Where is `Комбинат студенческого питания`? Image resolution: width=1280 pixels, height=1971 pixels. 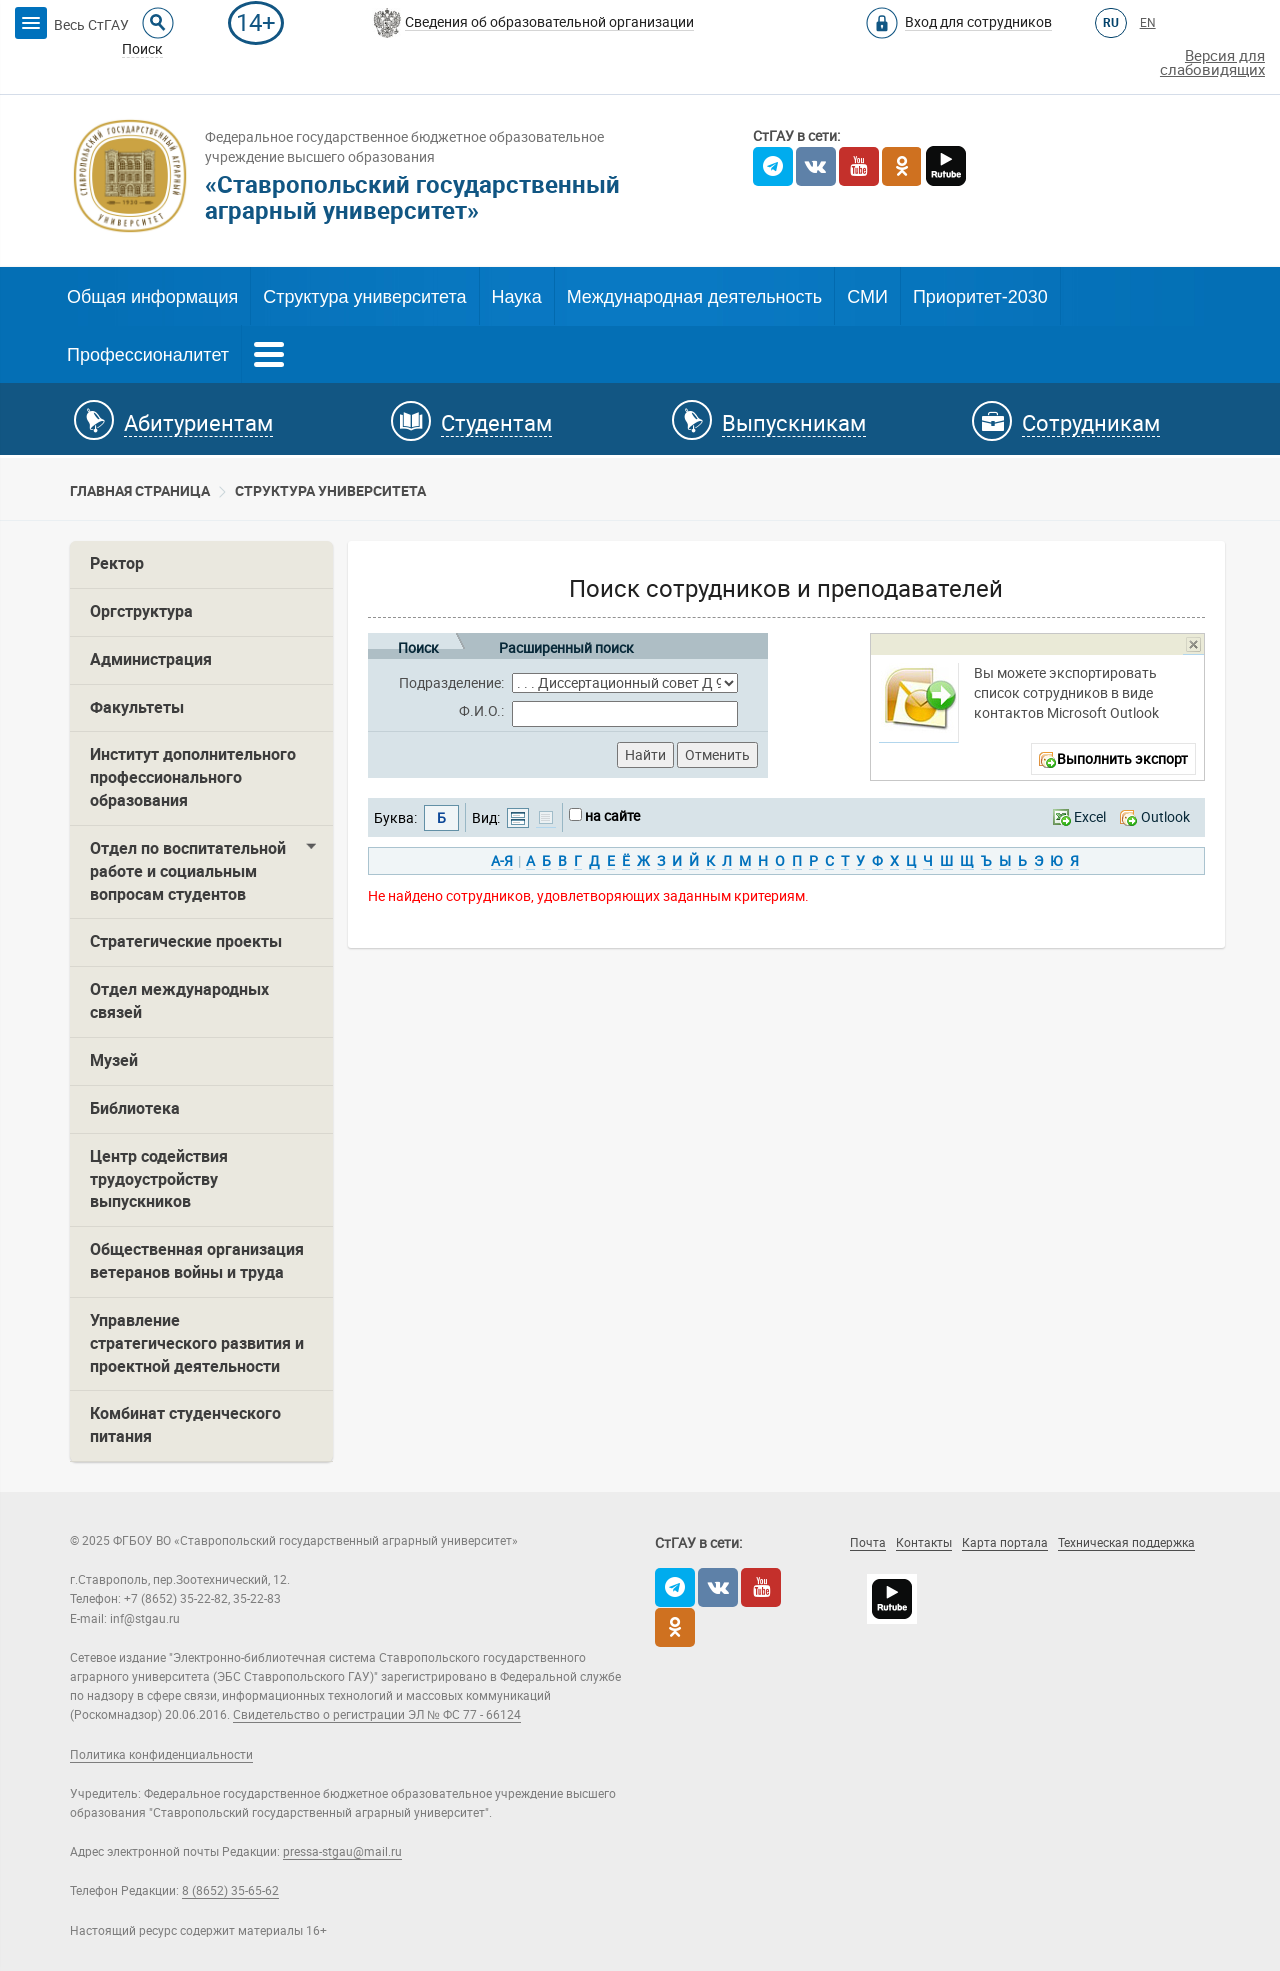
Комбинат студенческого питания is located at coordinates (185, 1425).